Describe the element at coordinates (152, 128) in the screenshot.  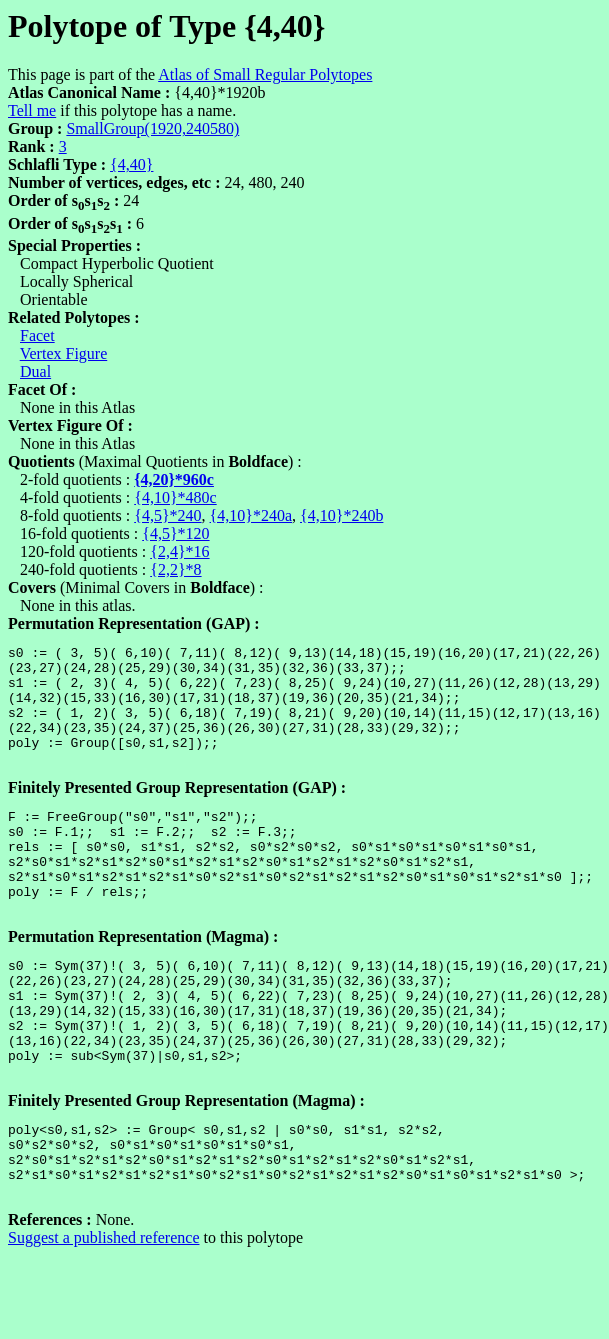
I see `SmallGroup(1920,240580)` at that location.